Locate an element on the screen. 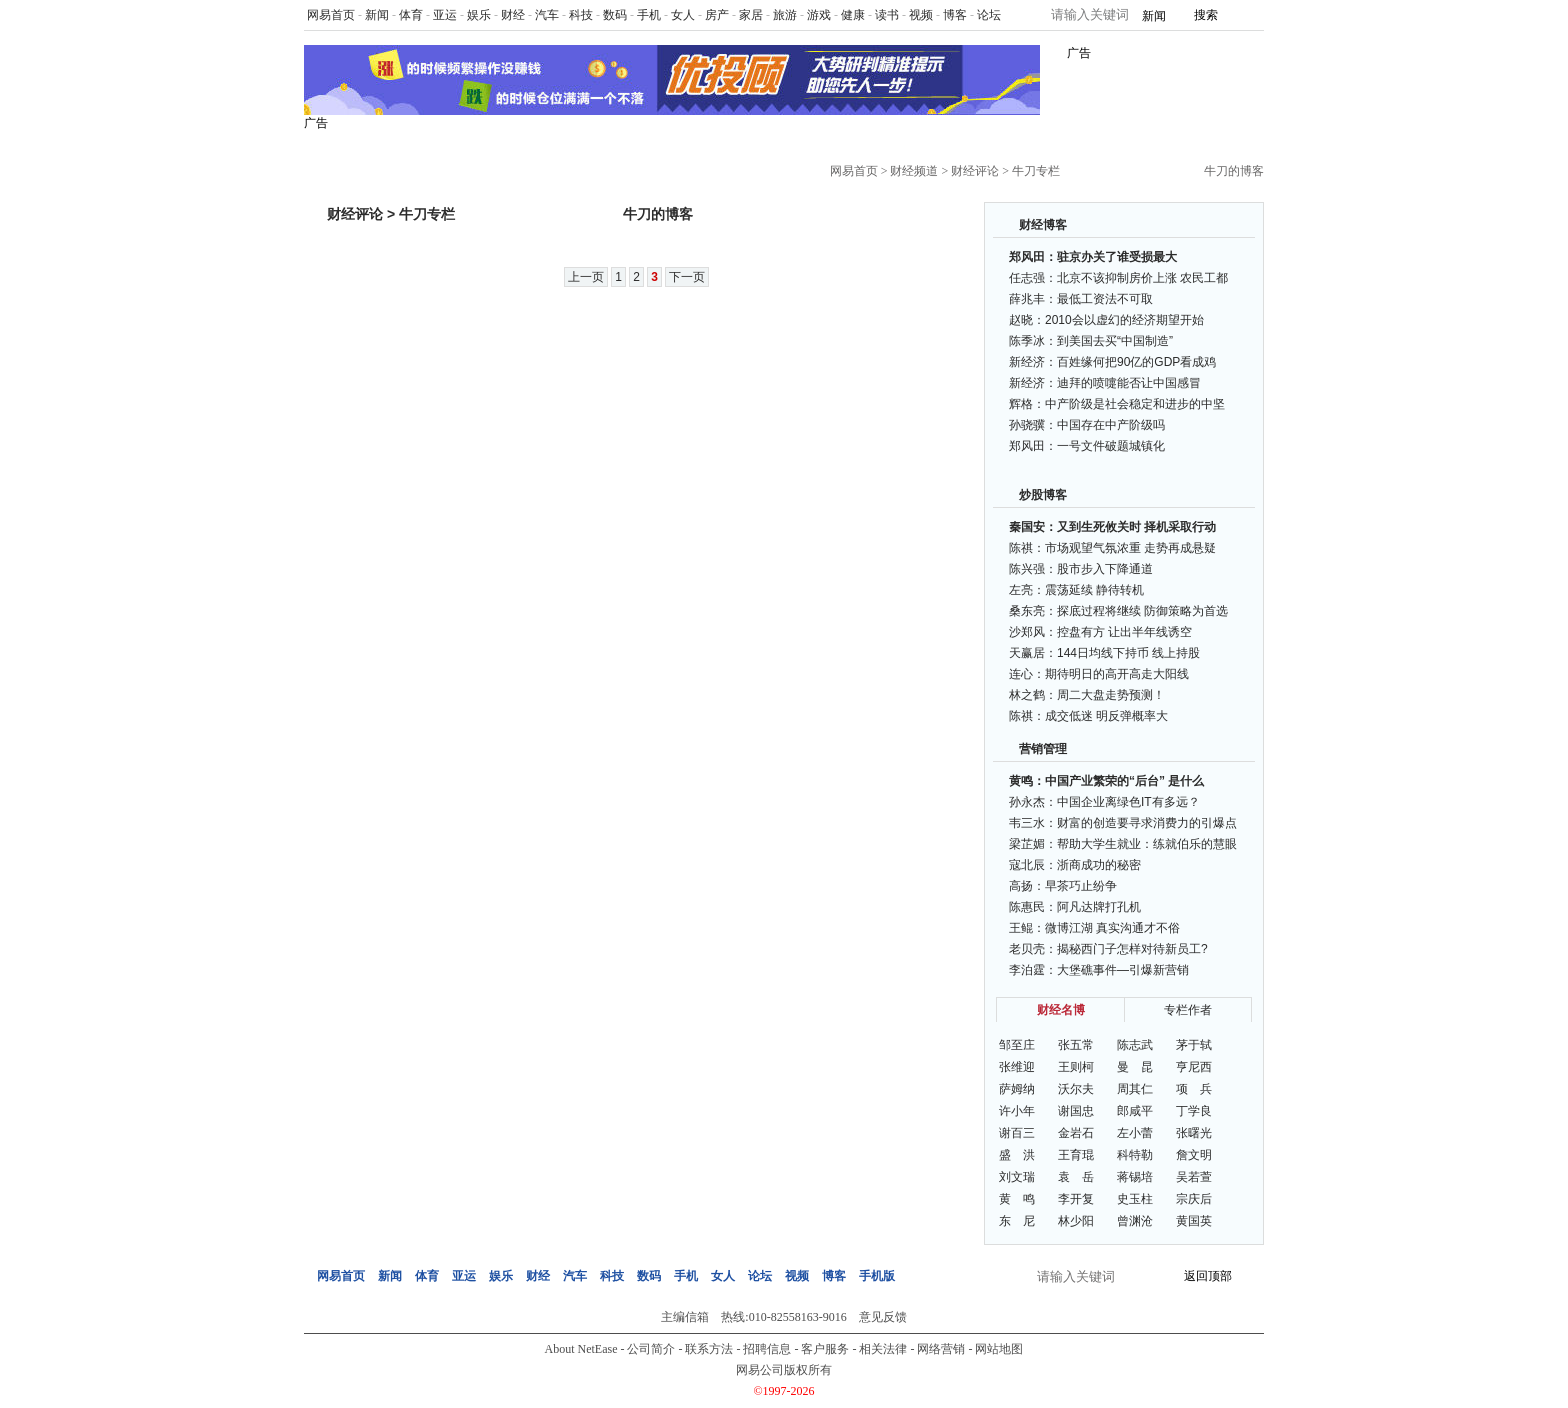  房产 is located at coordinates (717, 15).